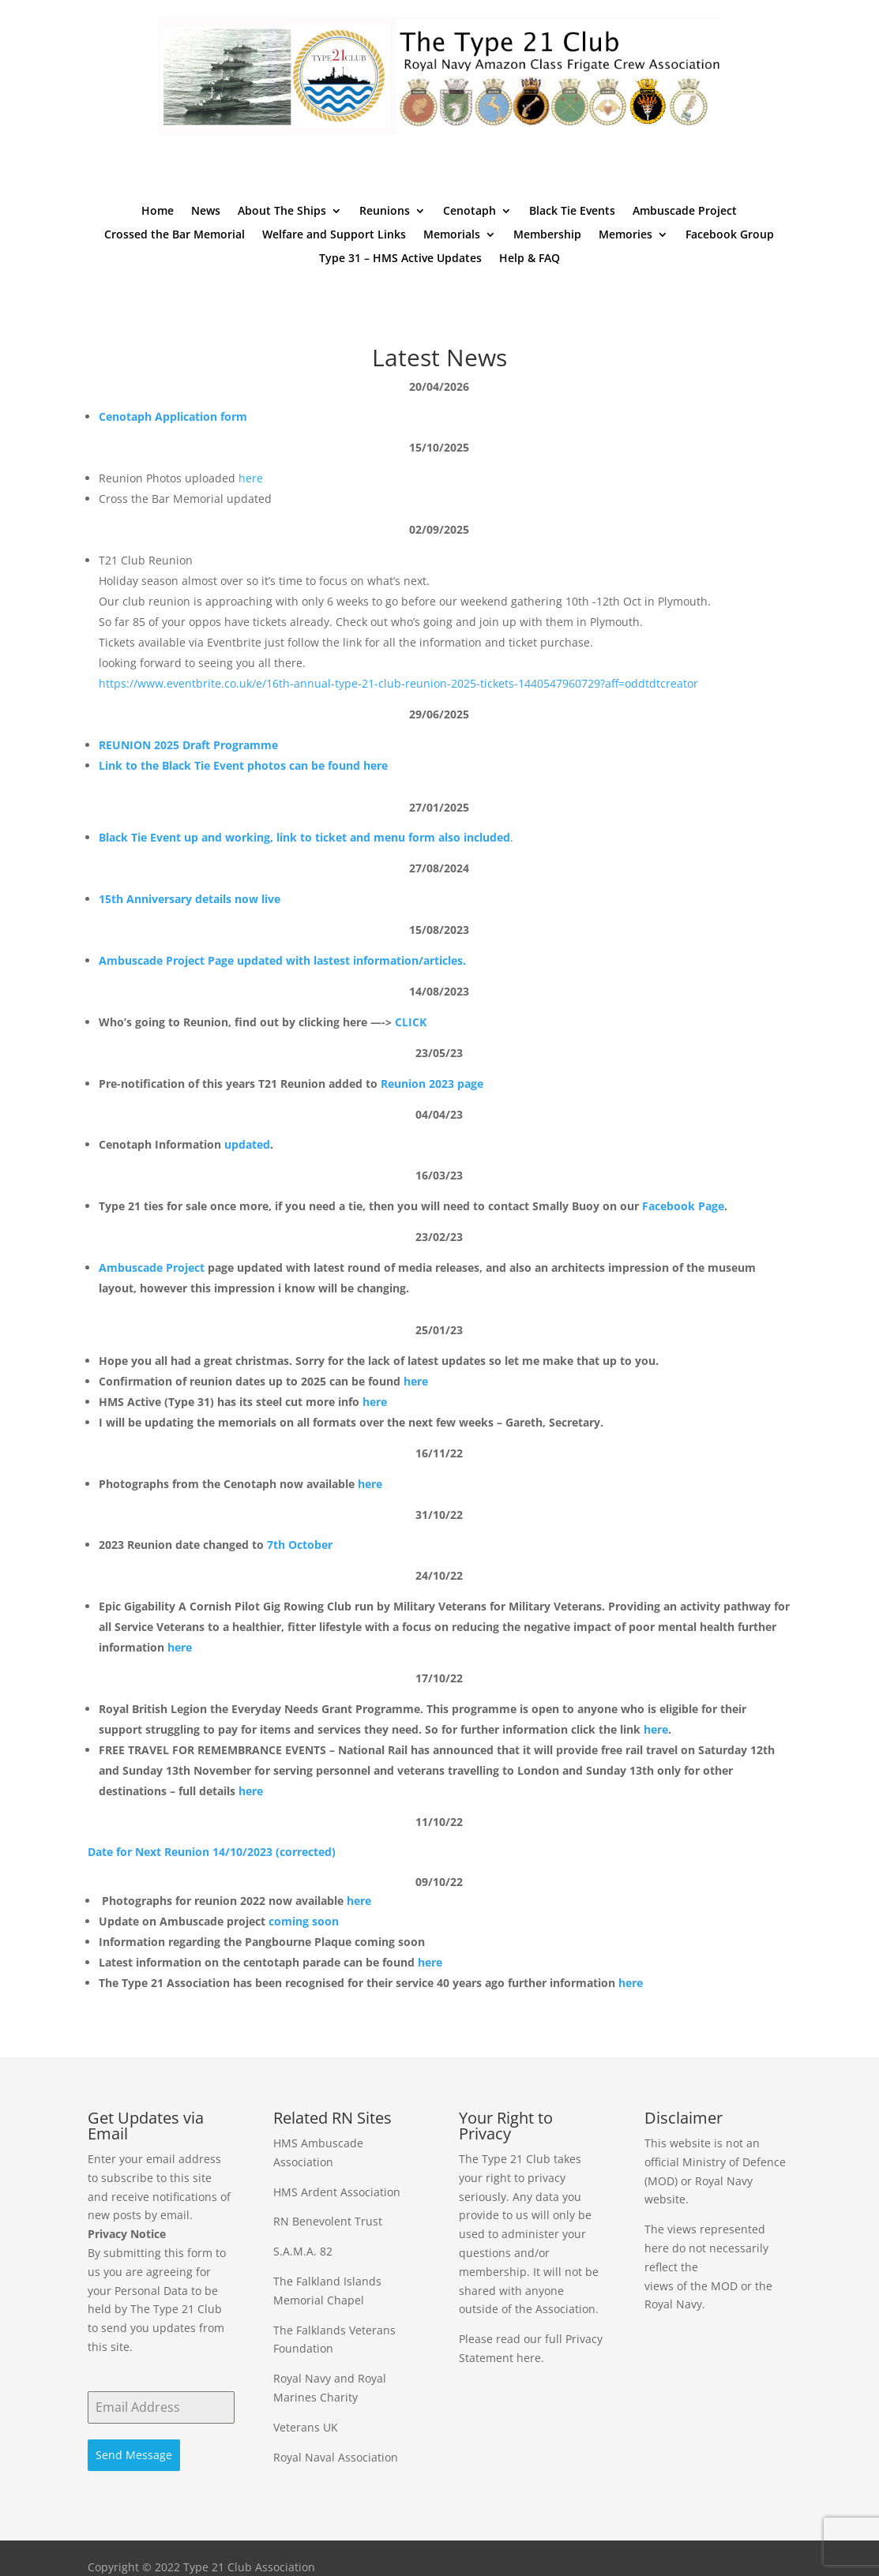 The image size is (879, 2576). What do you see at coordinates (451, 235) in the screenshot?
I see `Memorials` at bounding box center [451, 235].